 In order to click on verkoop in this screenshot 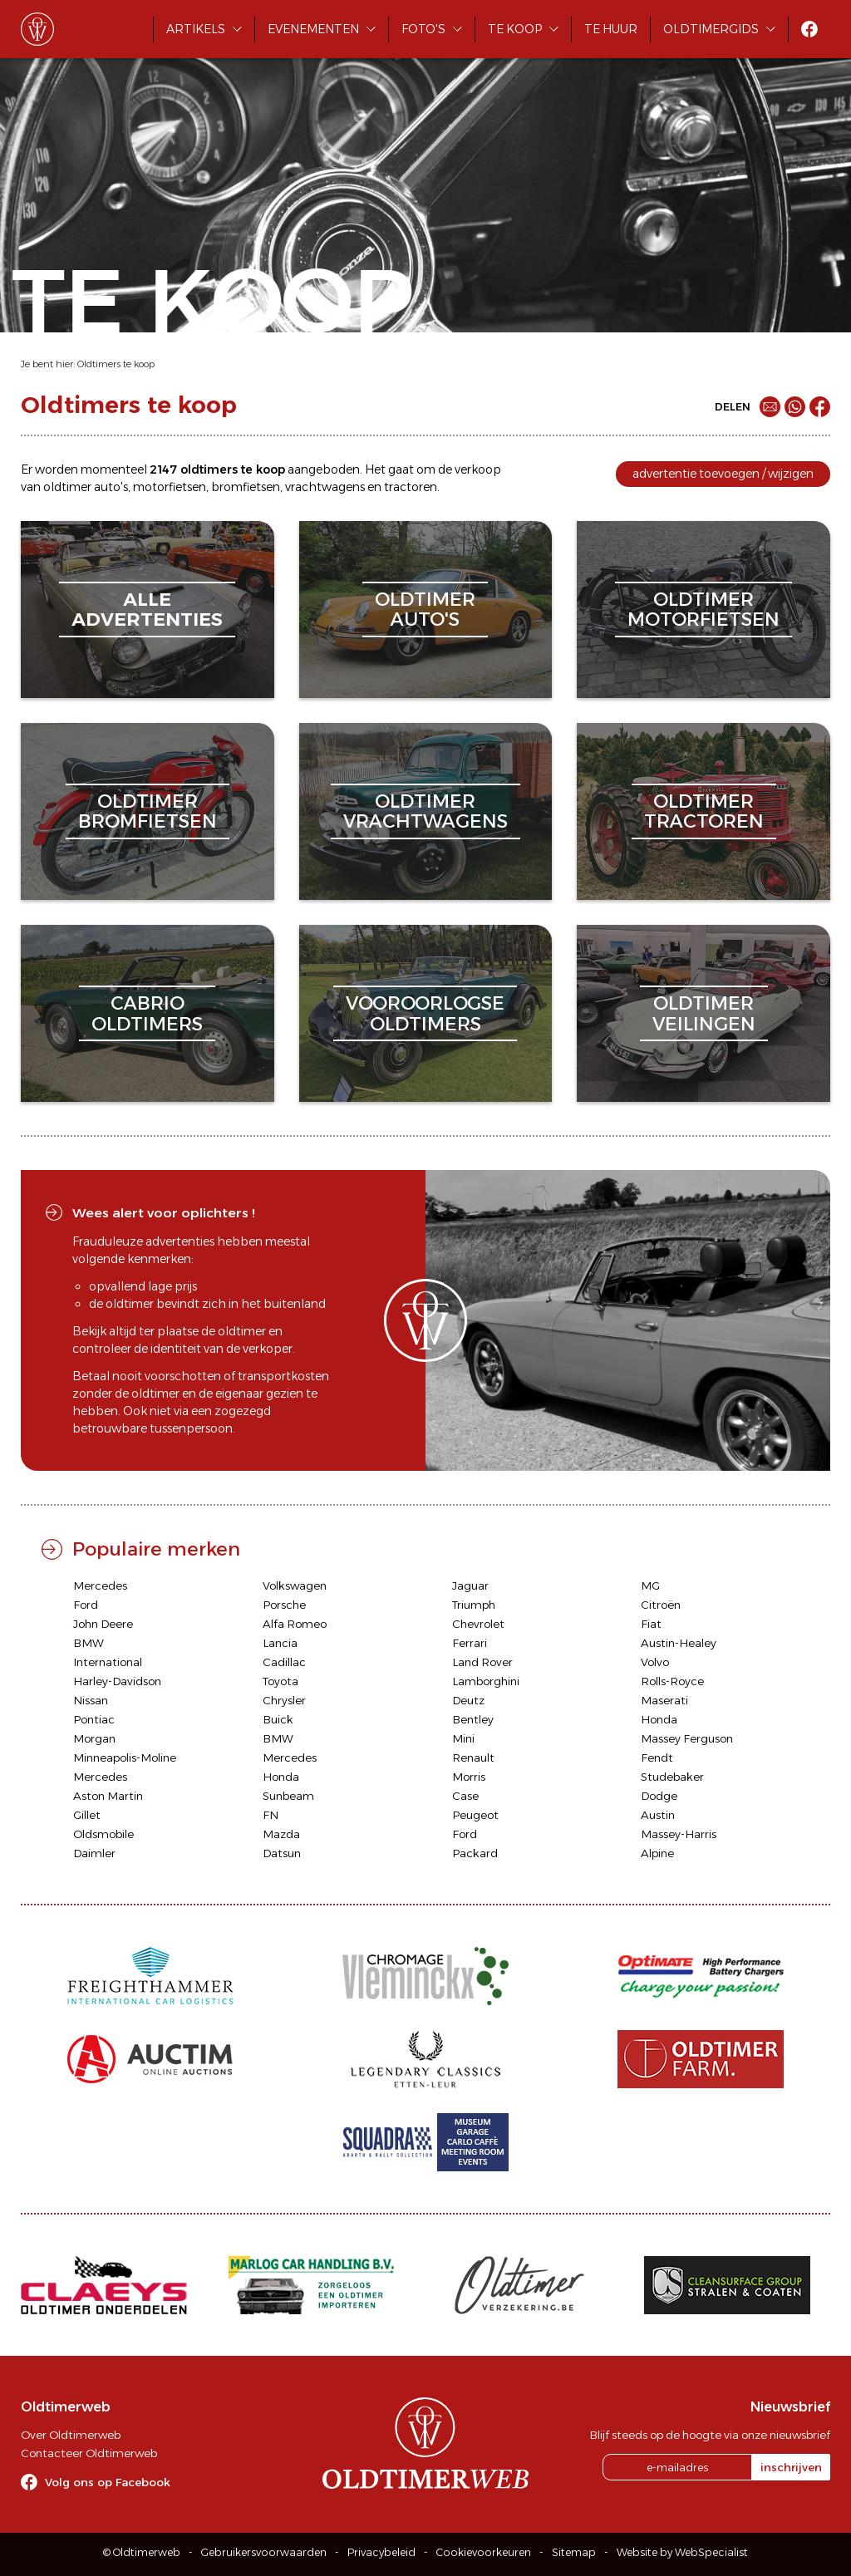, I will do `click(478, 469)`.